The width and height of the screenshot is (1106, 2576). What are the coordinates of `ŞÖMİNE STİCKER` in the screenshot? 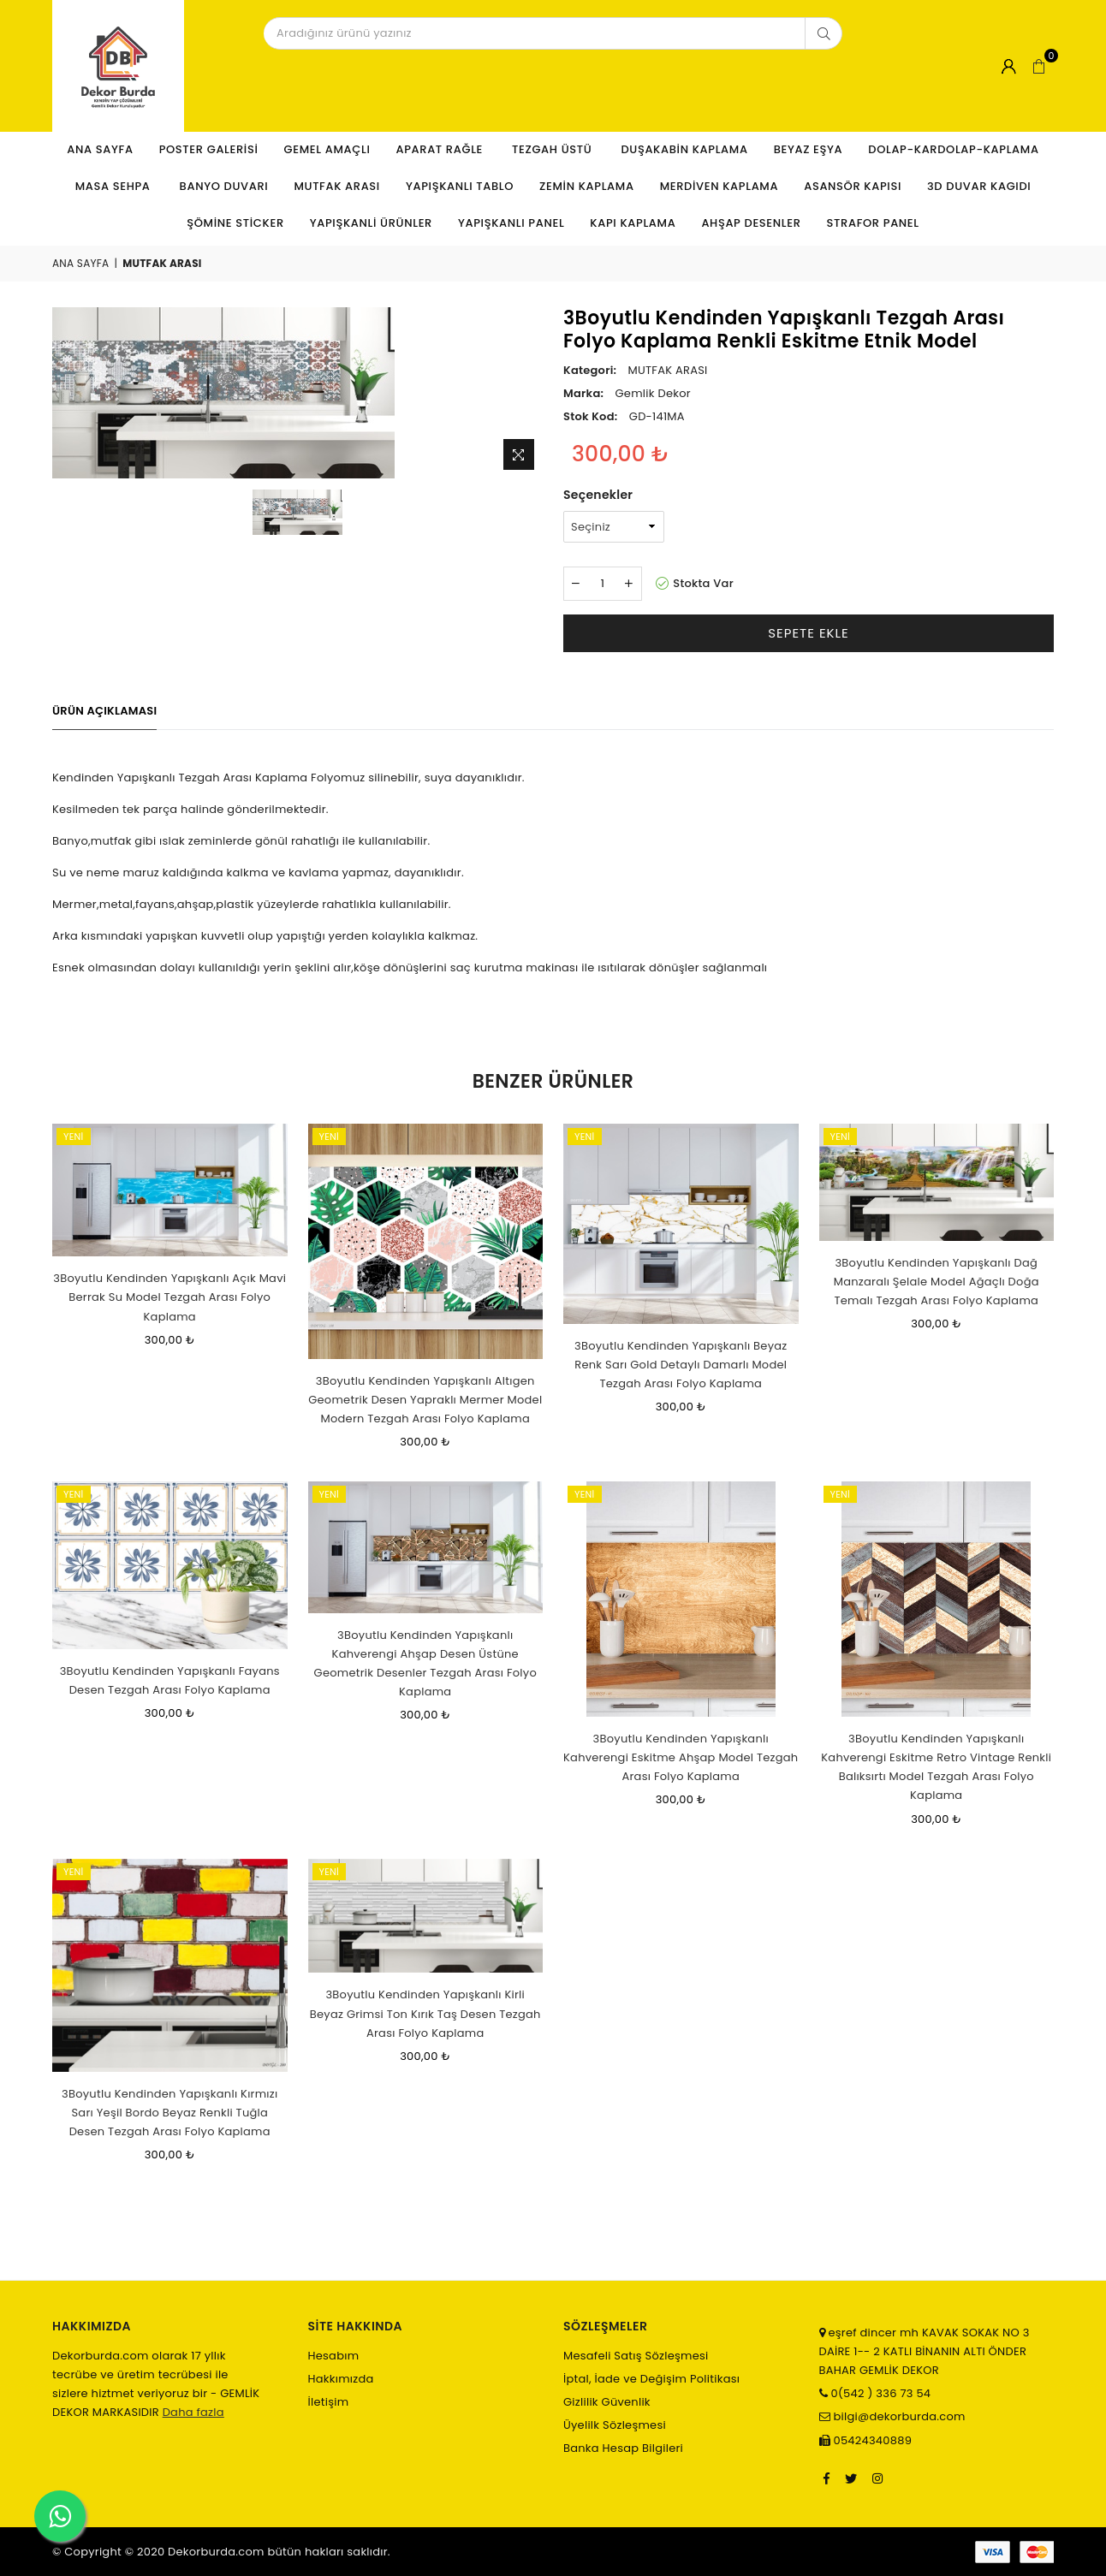 It's located at (235, 223).